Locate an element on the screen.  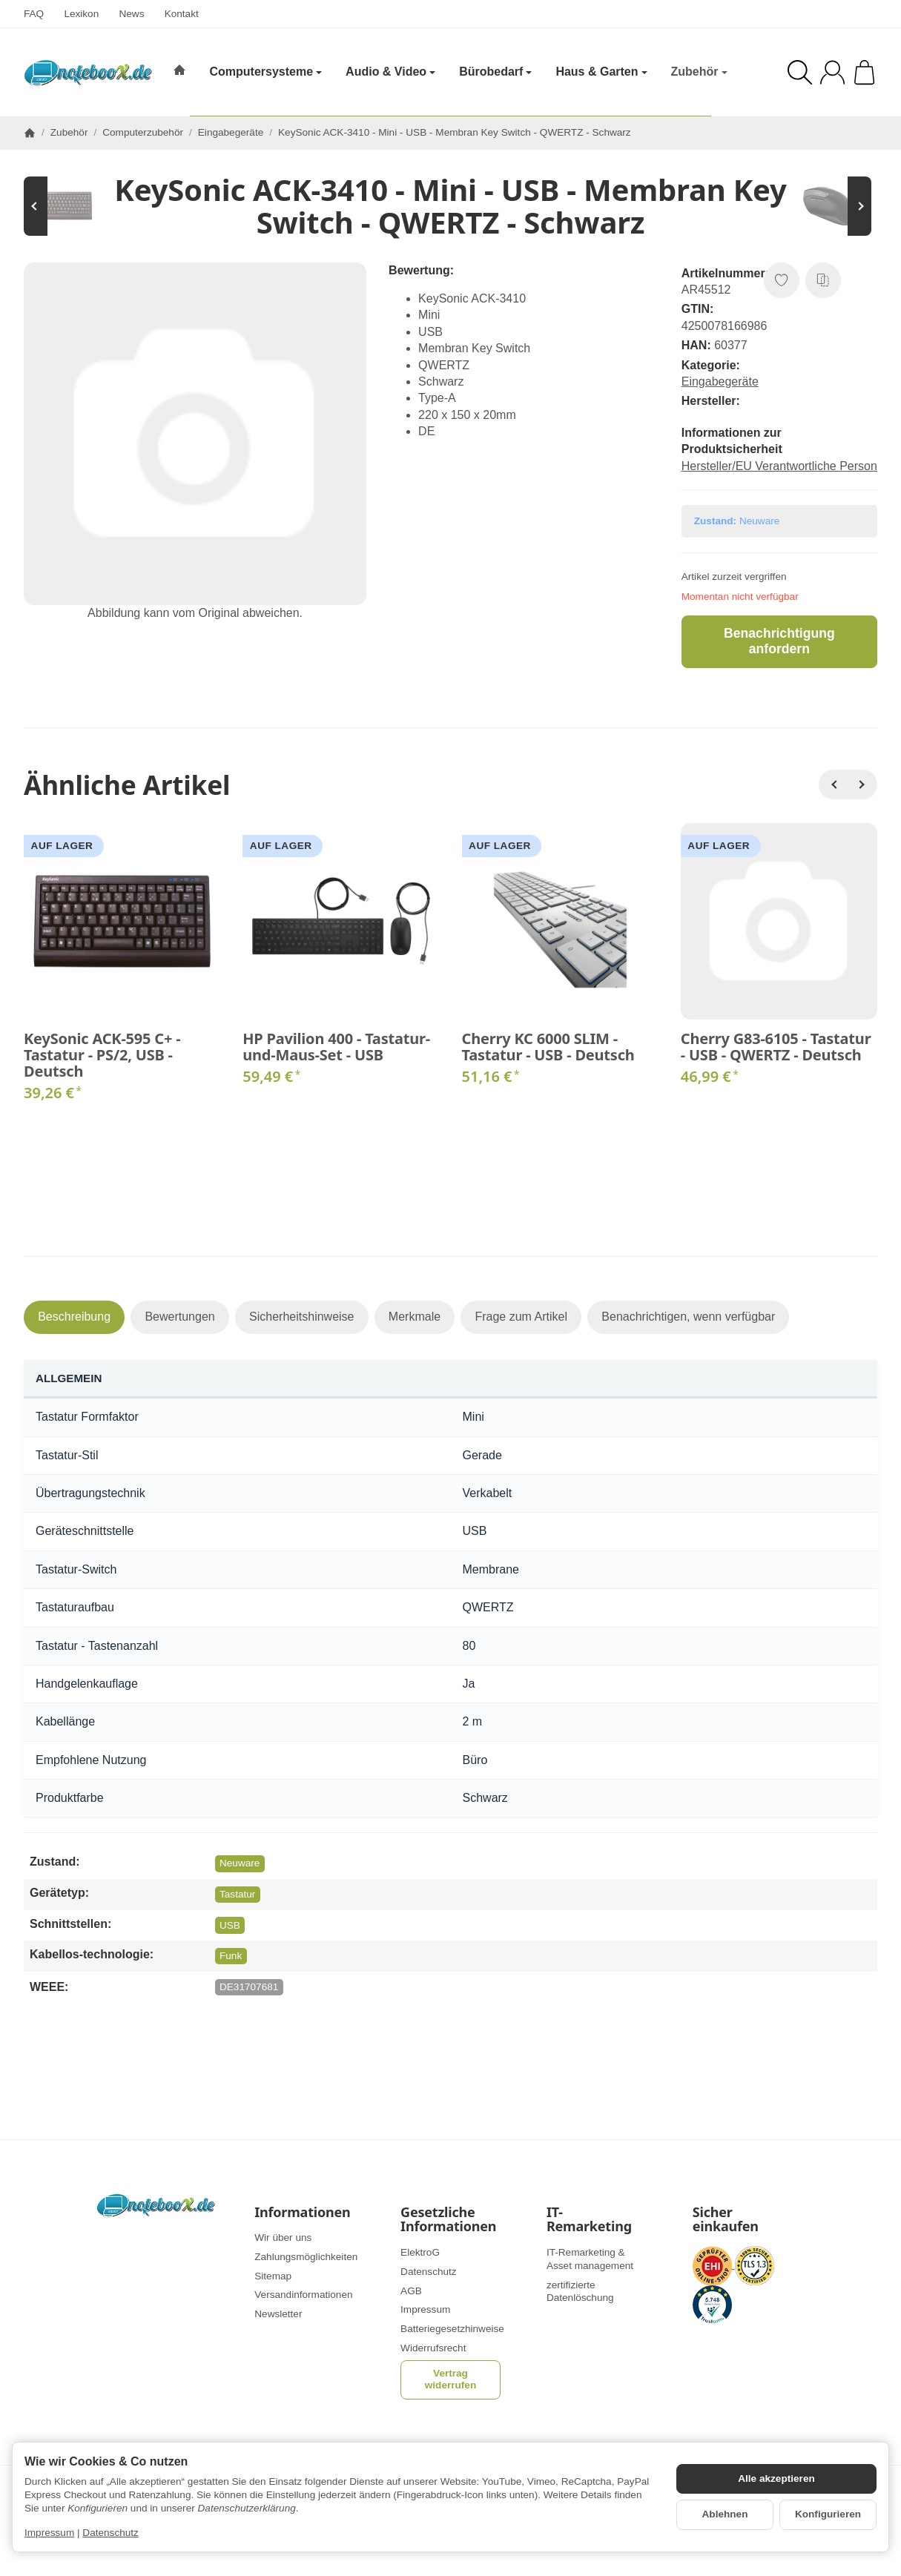
Eingabegeräte is located at coordinates (720, 381).